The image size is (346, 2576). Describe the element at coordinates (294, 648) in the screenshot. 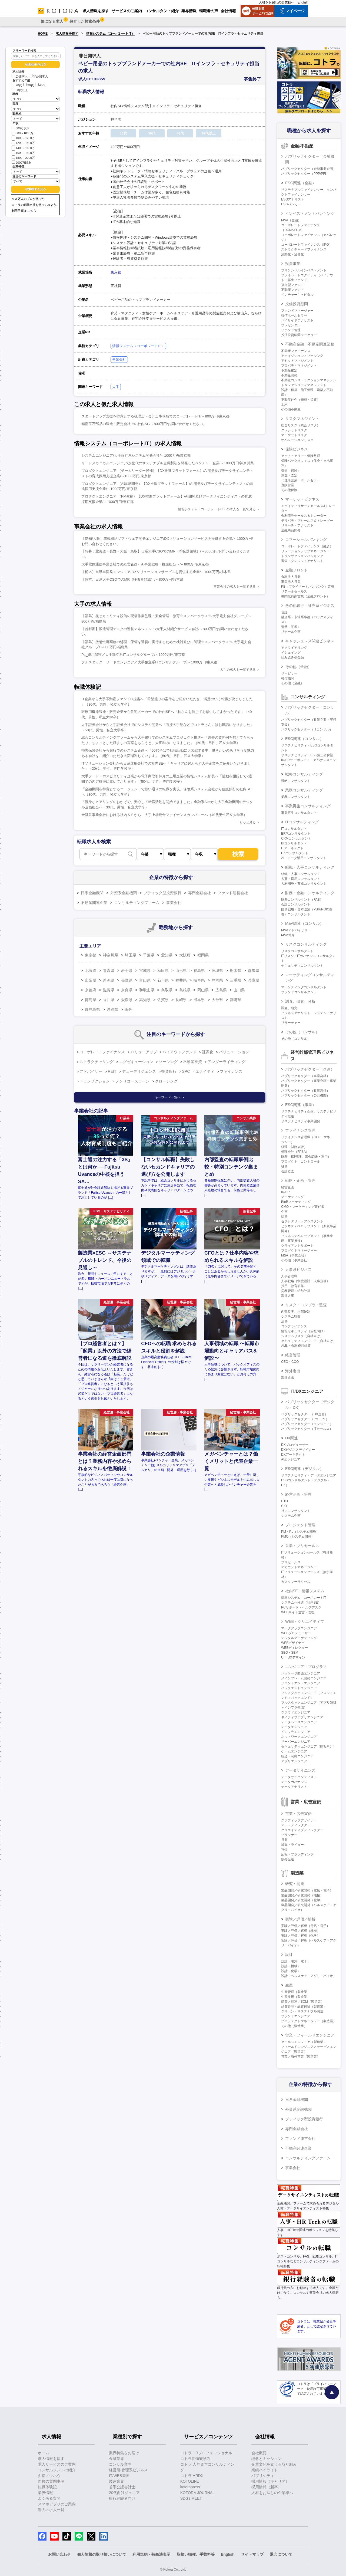

I see `アクワイアリング` at that location.